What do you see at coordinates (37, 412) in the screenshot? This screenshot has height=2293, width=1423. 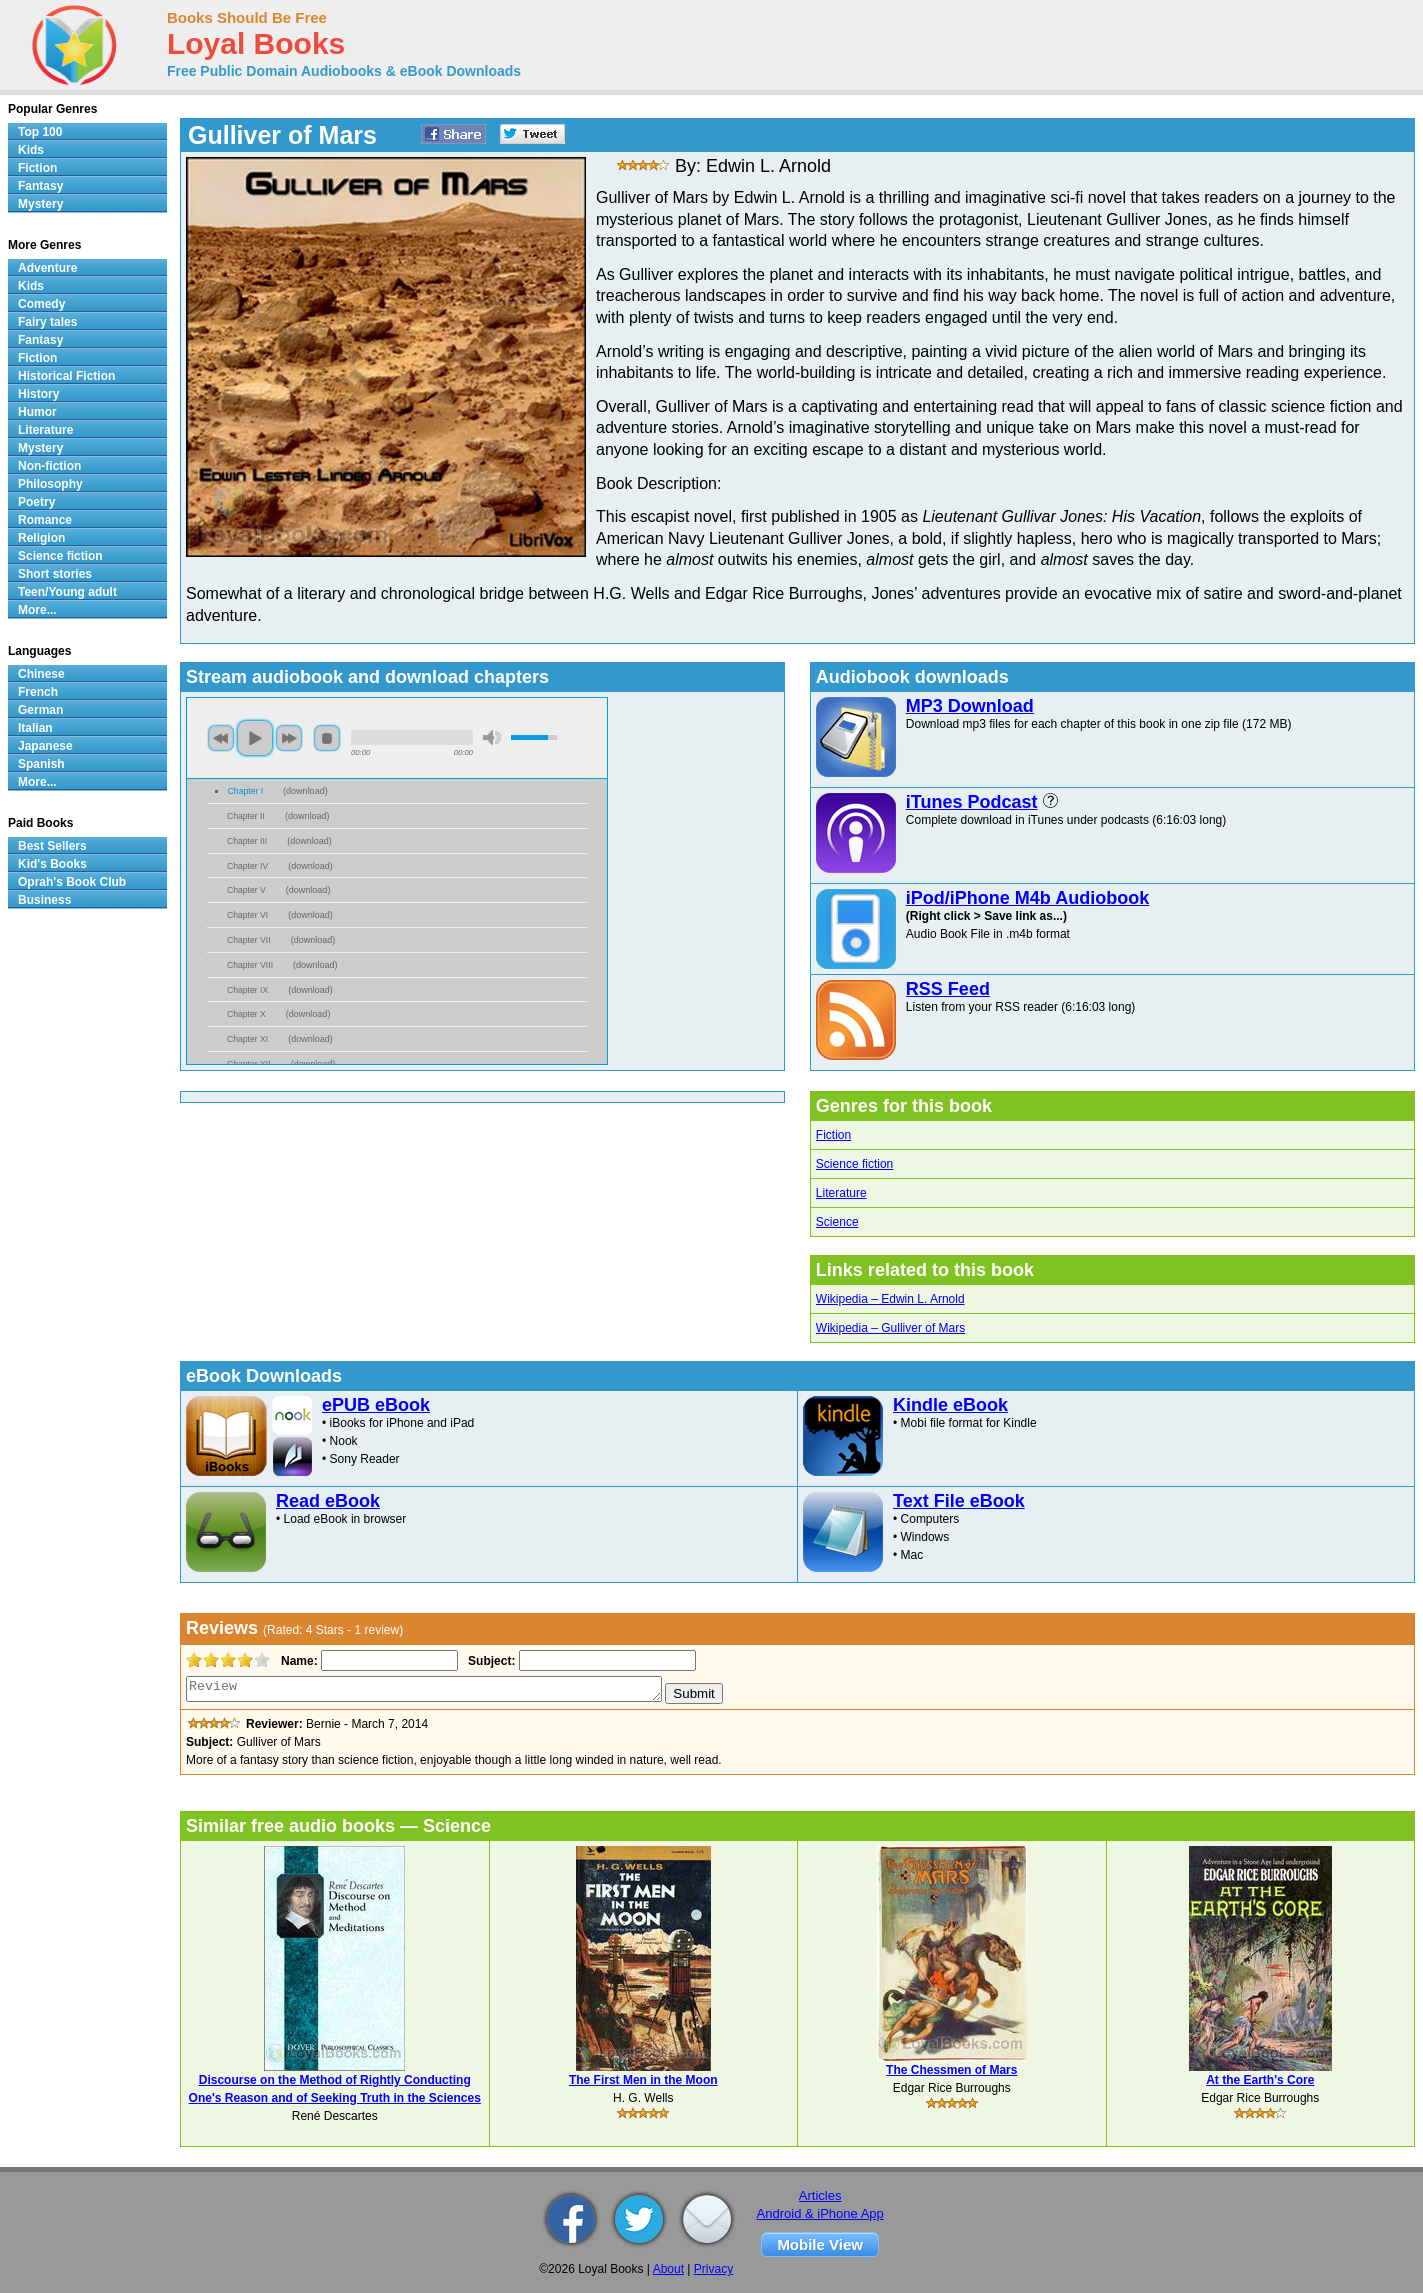 I see `Humor` at bounding box center [37, 412].